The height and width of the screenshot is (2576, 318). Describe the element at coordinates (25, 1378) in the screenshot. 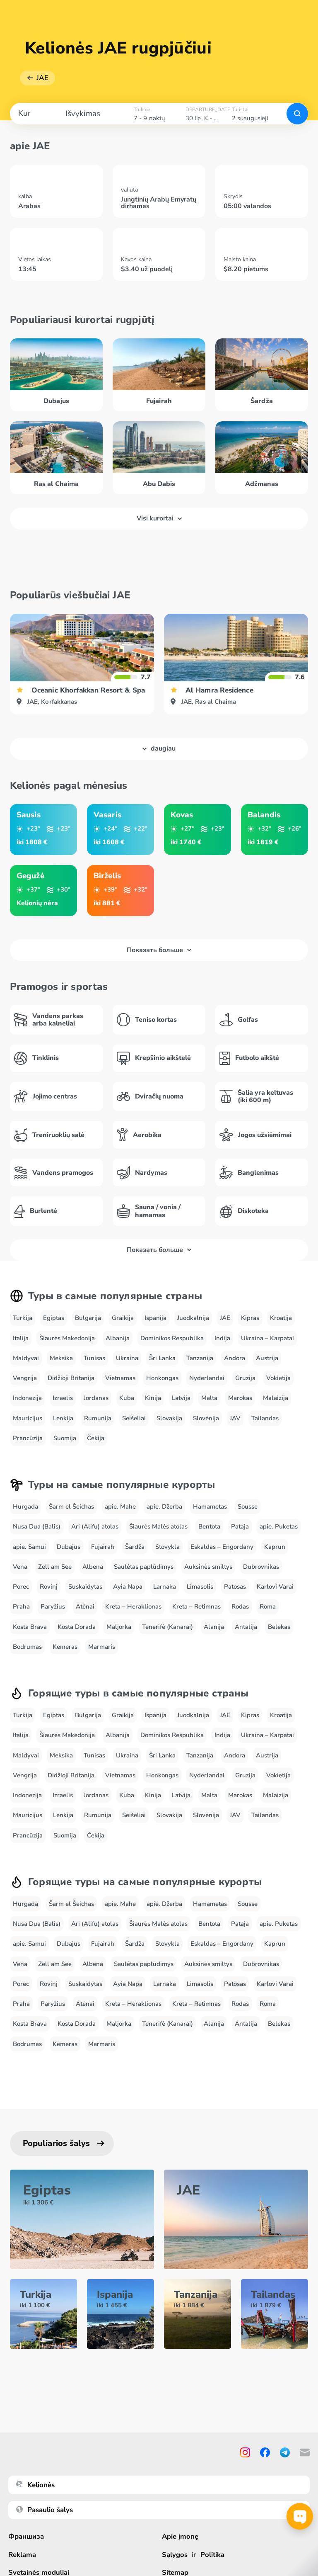

I see `Vengrija` at that location.